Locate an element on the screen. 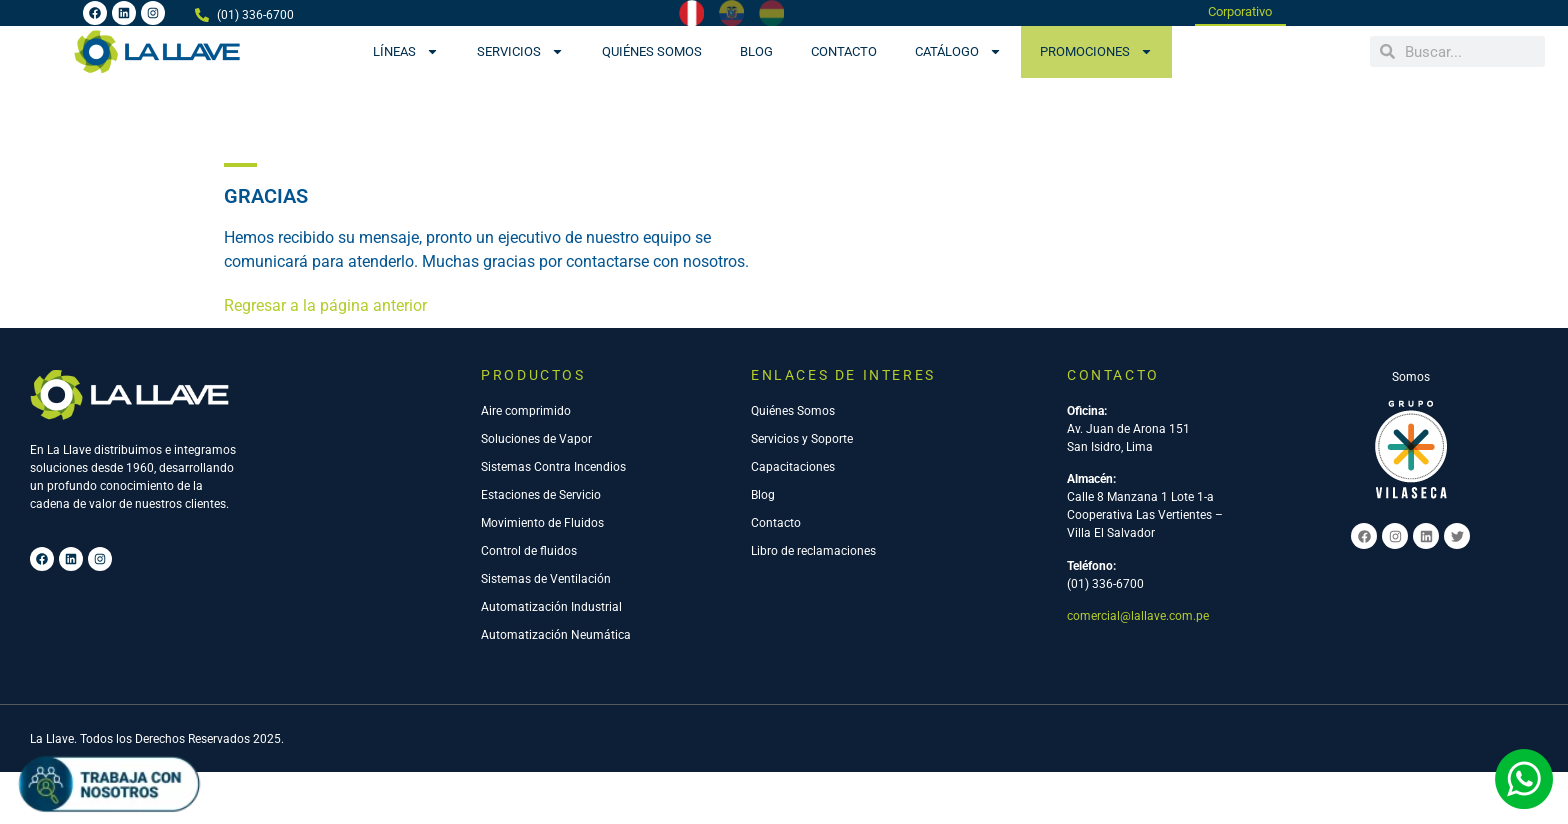 The width and height of the screenshot is (1568, 824). Blog is located at coordinates (756, 51).